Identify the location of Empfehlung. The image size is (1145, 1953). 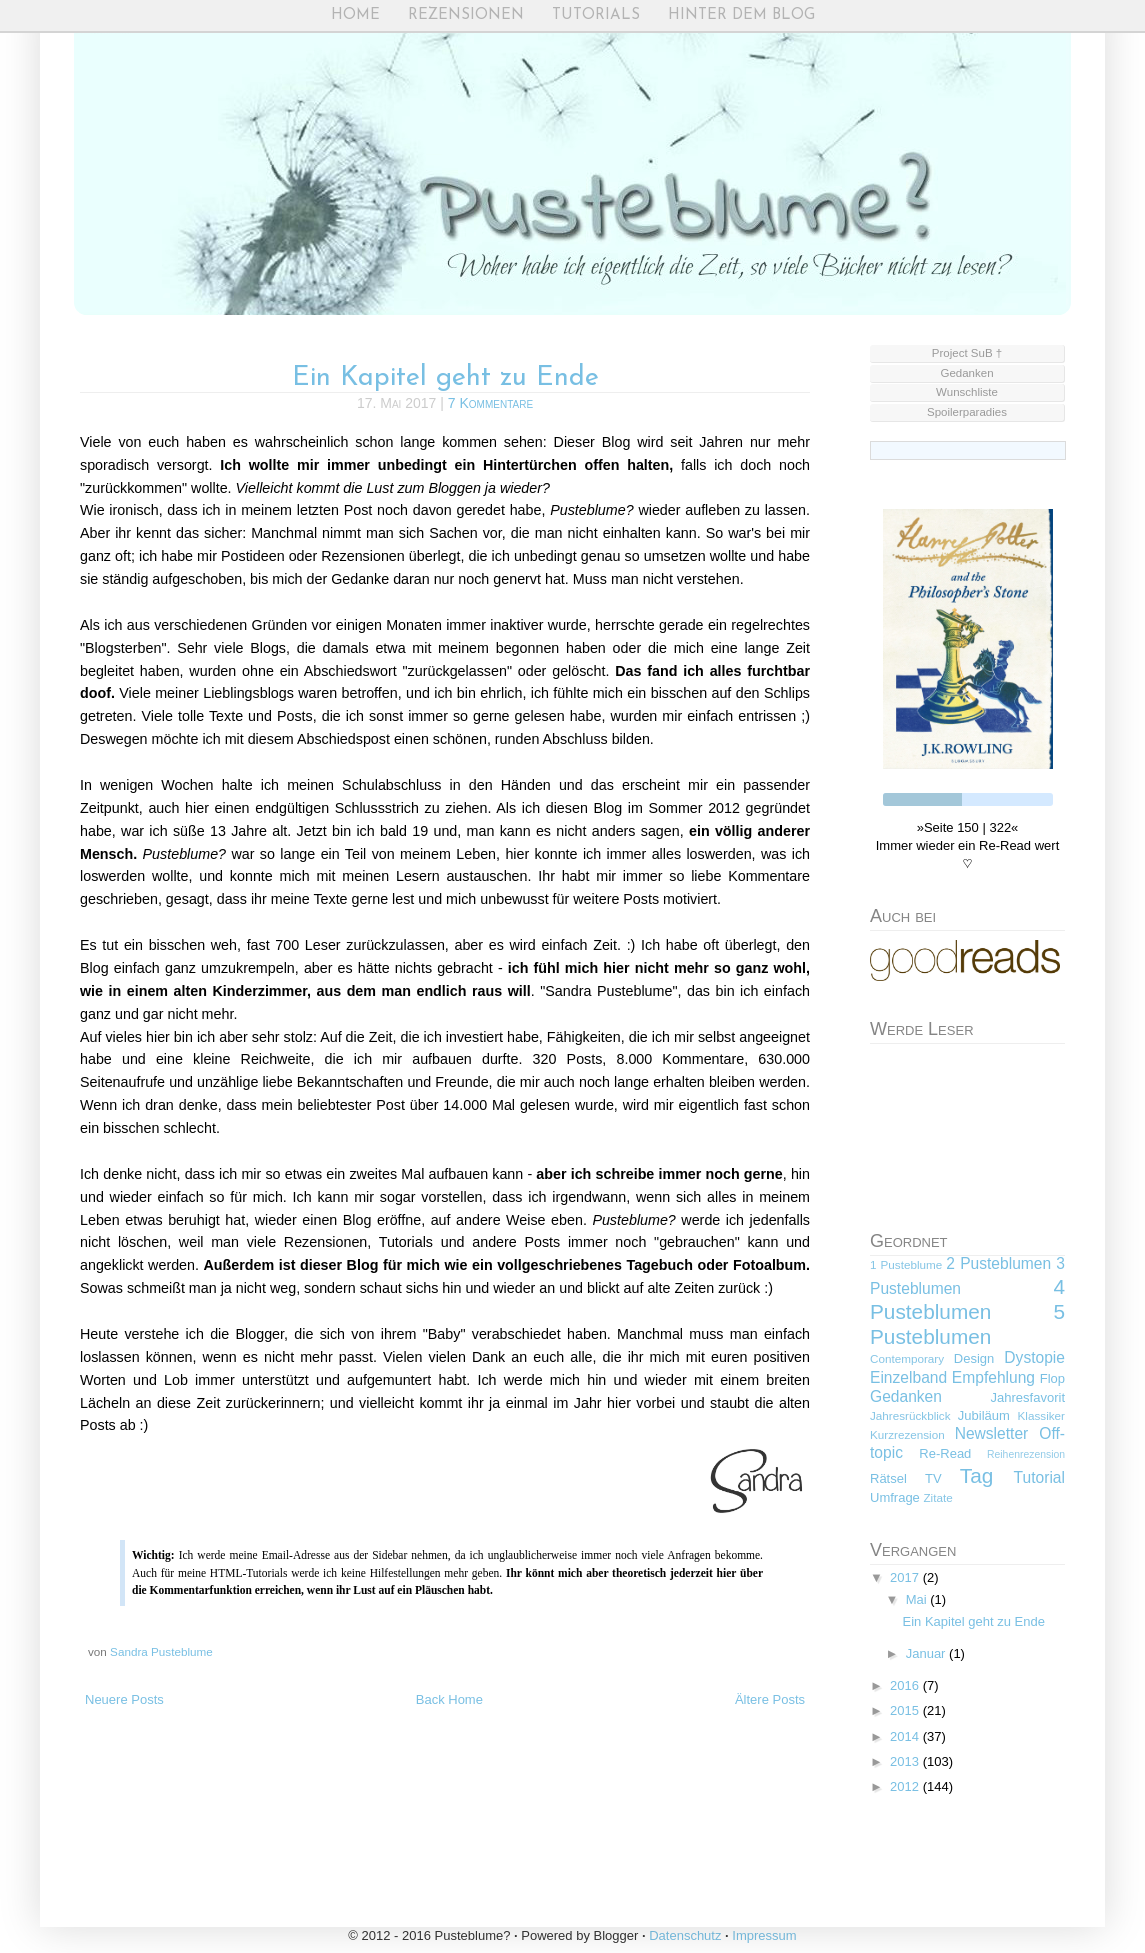
(993, 1377).